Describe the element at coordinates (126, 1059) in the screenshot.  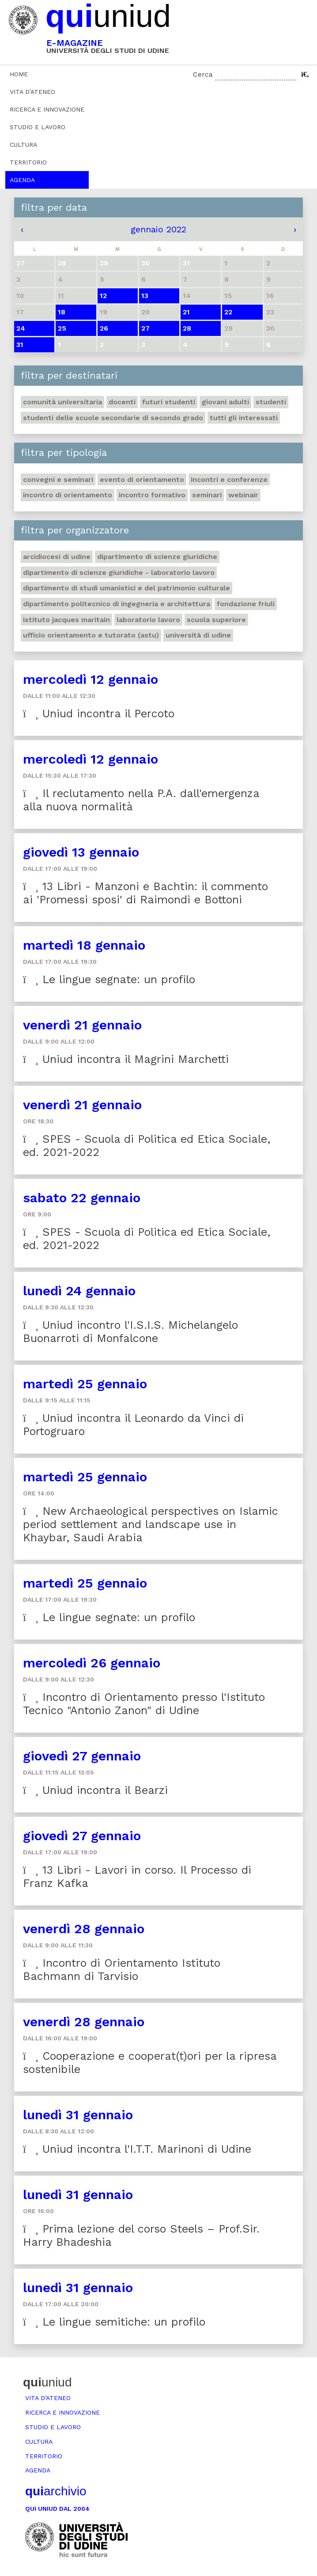
I see `Uniud incontra il Magrini Marchetti` at that location.